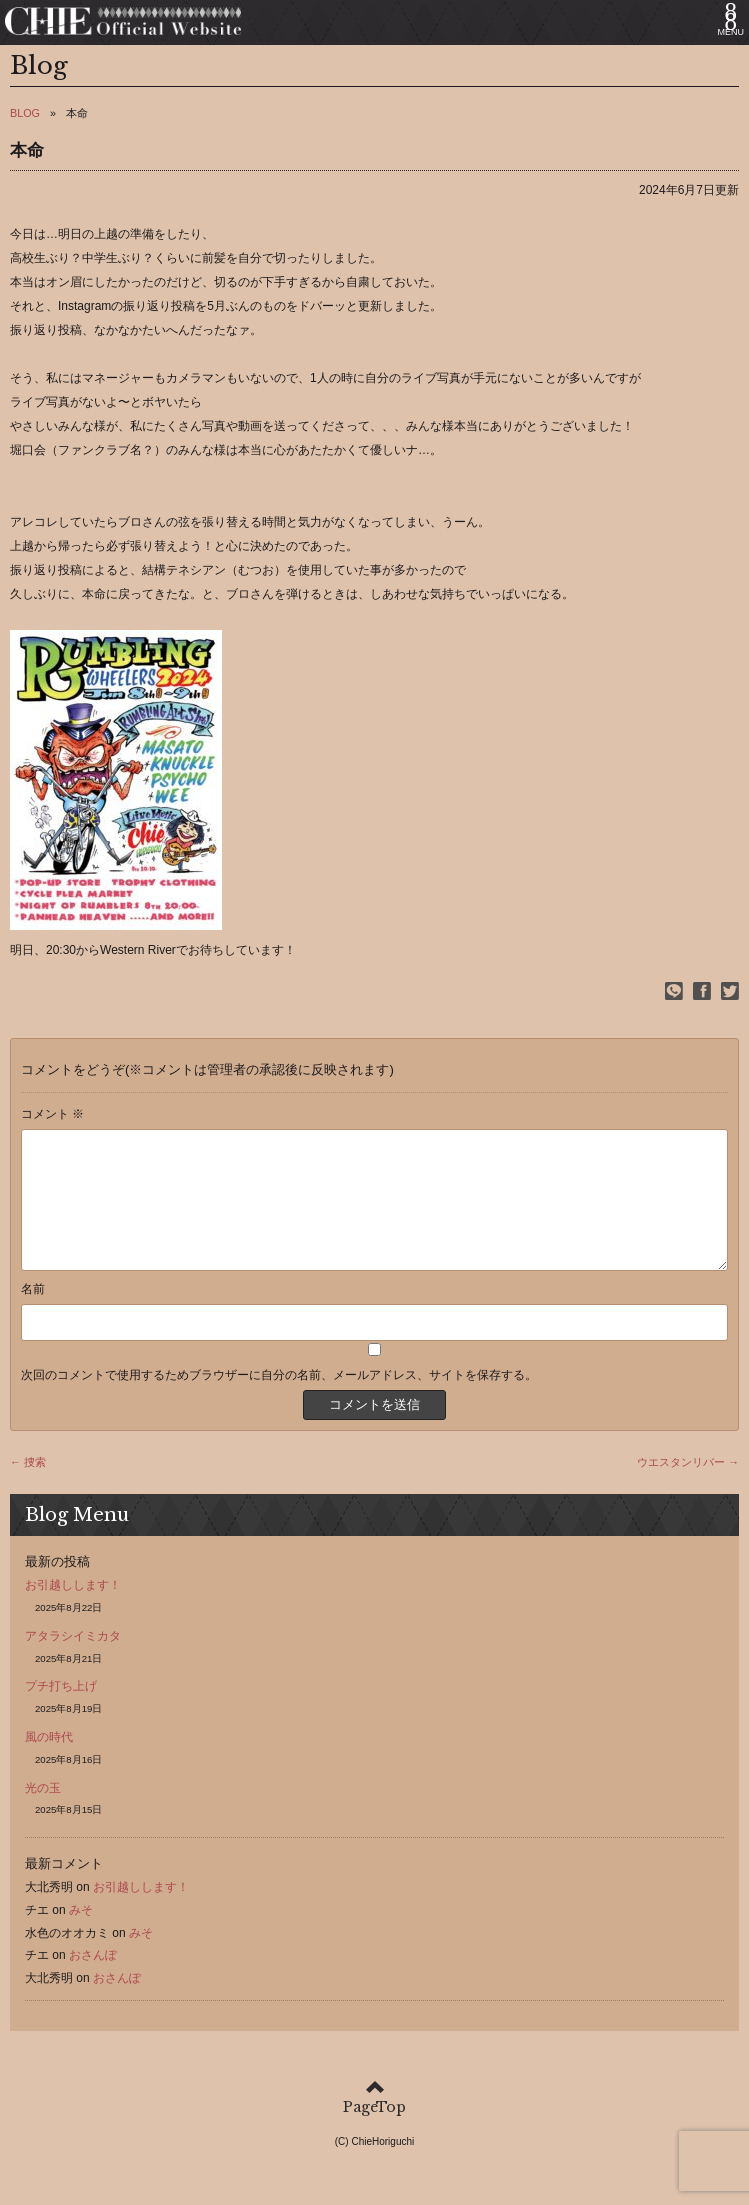 The width and height of the screenshot is (749, 2205). Describe the element at coordinates (43, 1812) in the screenshot. I see `光の玉` at that location.